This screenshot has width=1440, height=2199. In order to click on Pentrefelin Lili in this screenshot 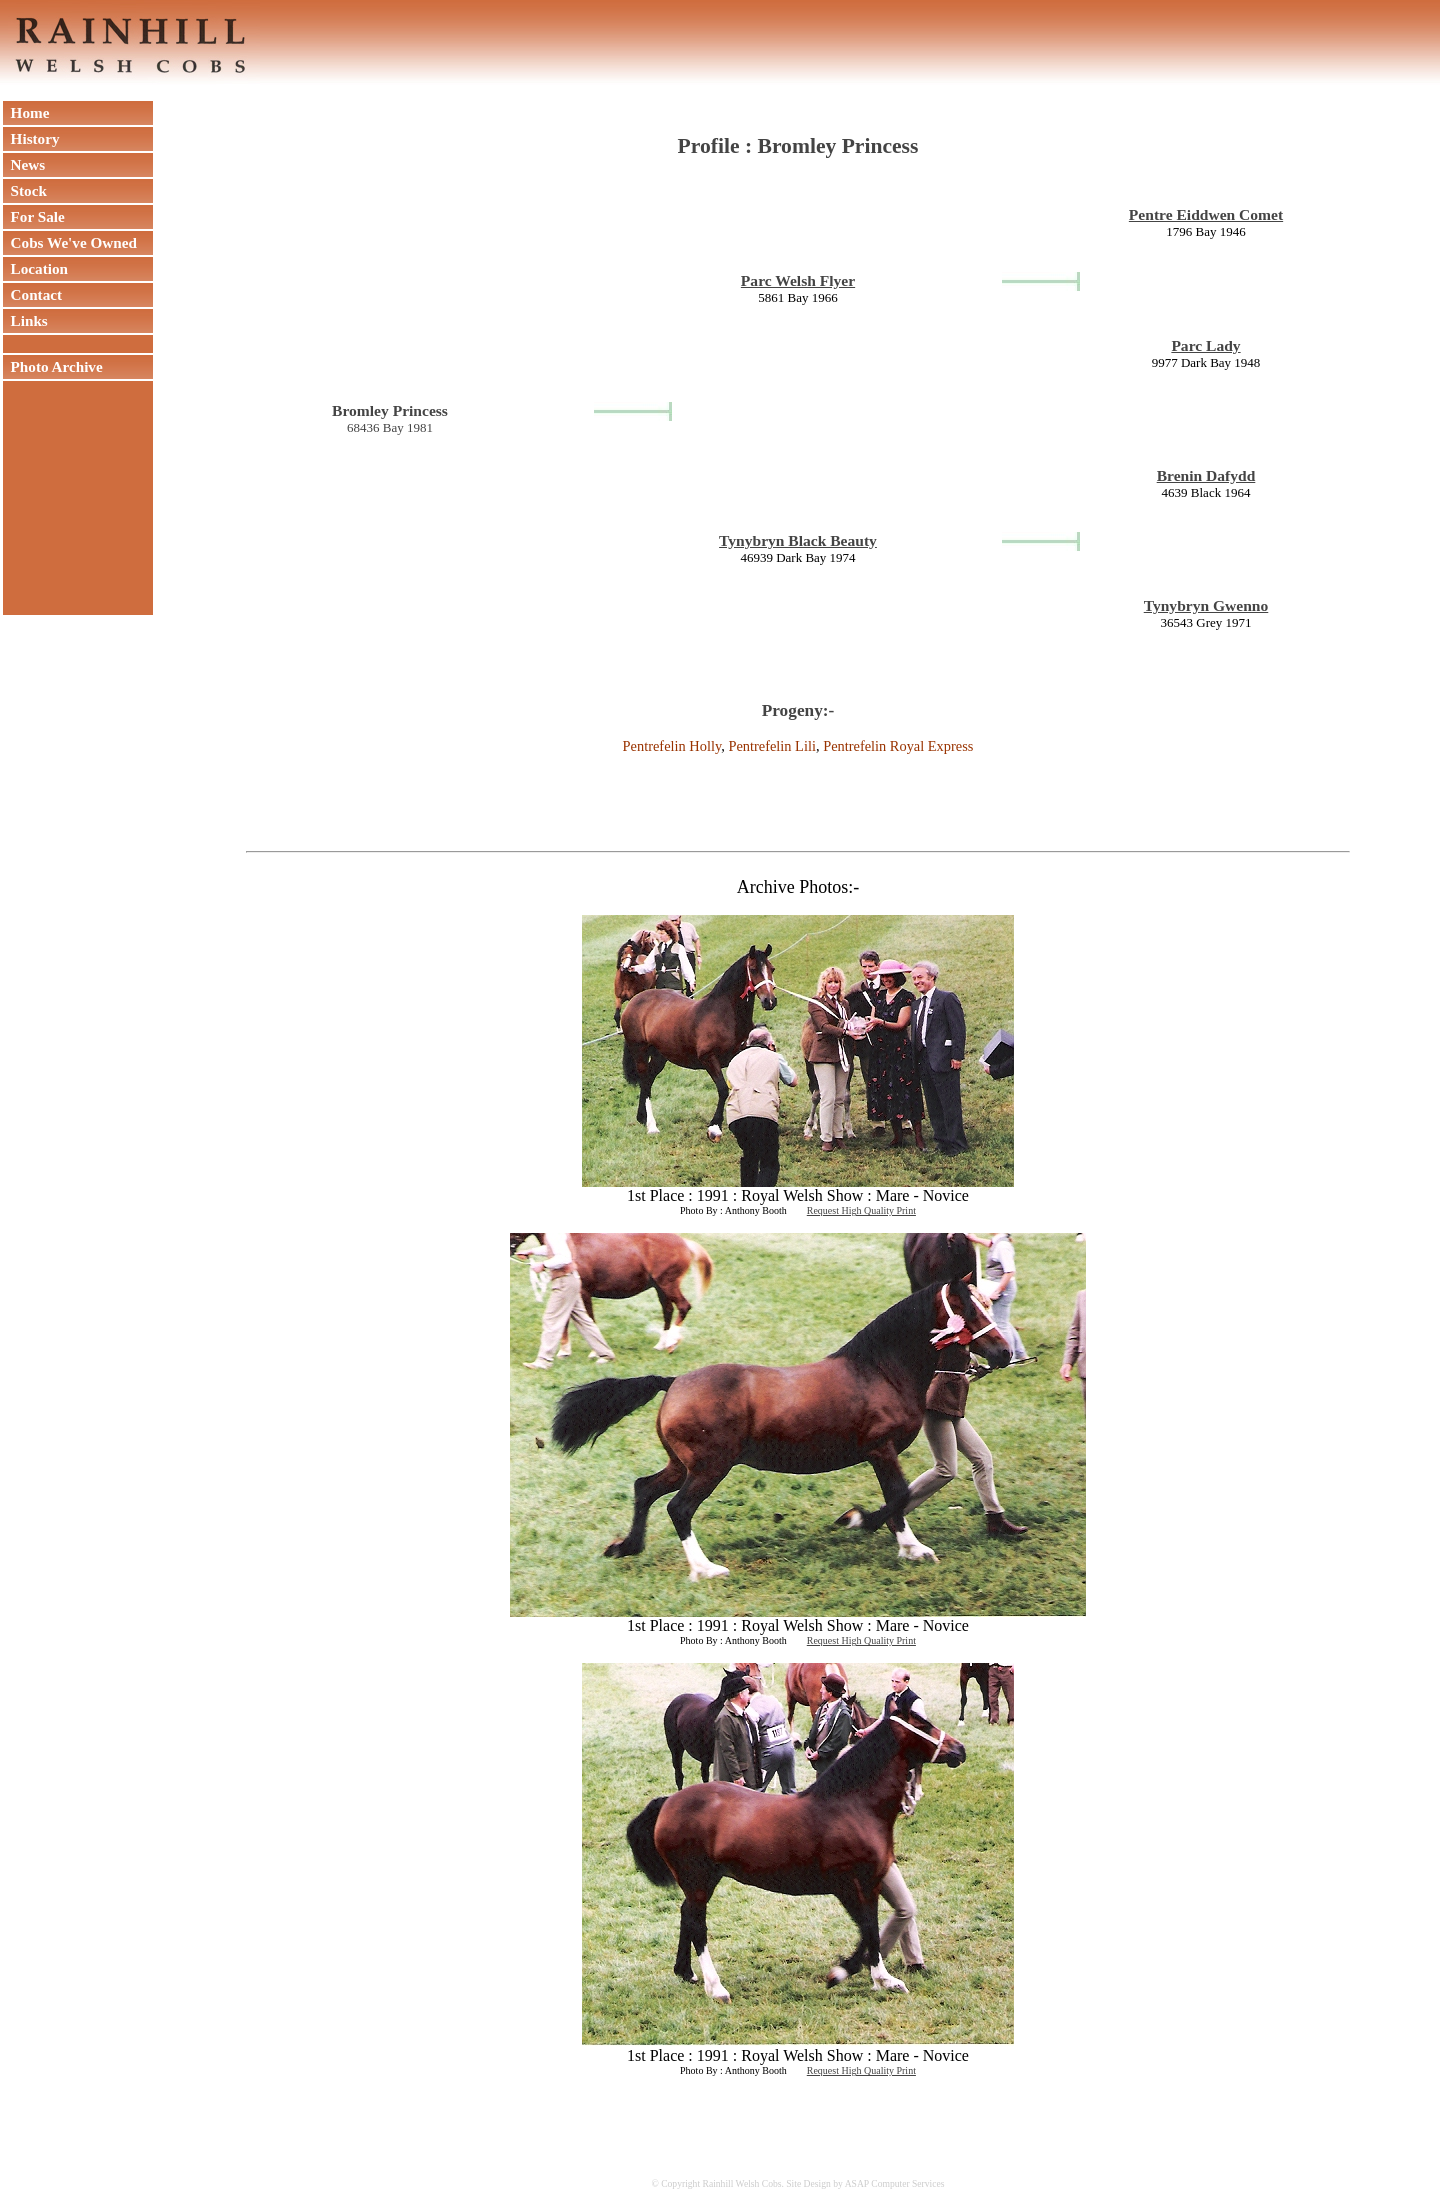, I will do `click(772, 746)`.